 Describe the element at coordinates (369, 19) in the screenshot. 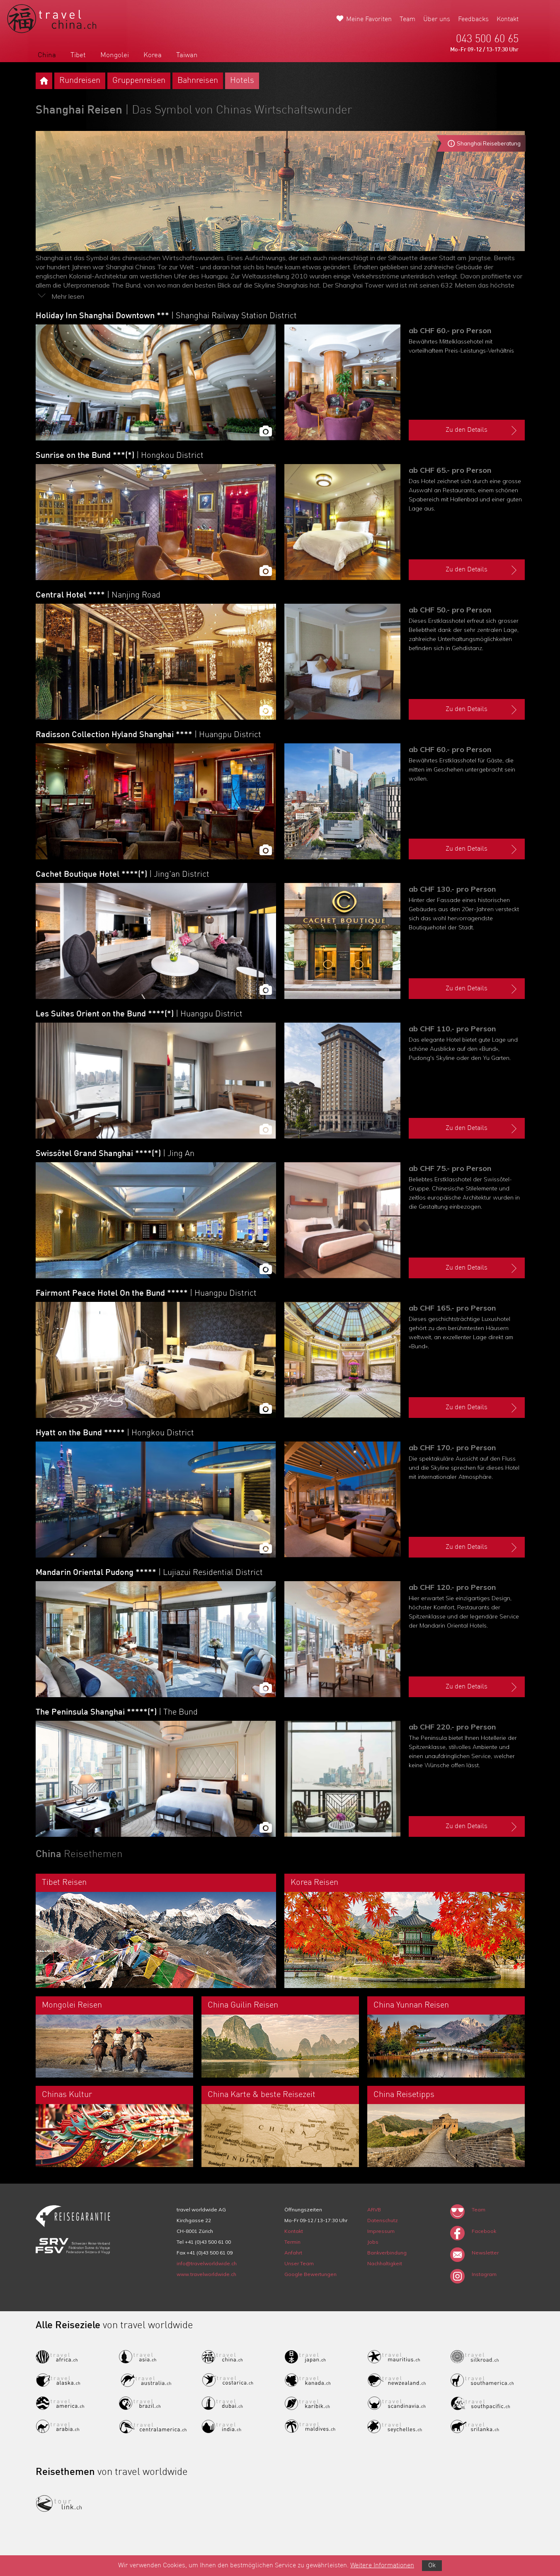

I see `Meine Favoriten` at that location.